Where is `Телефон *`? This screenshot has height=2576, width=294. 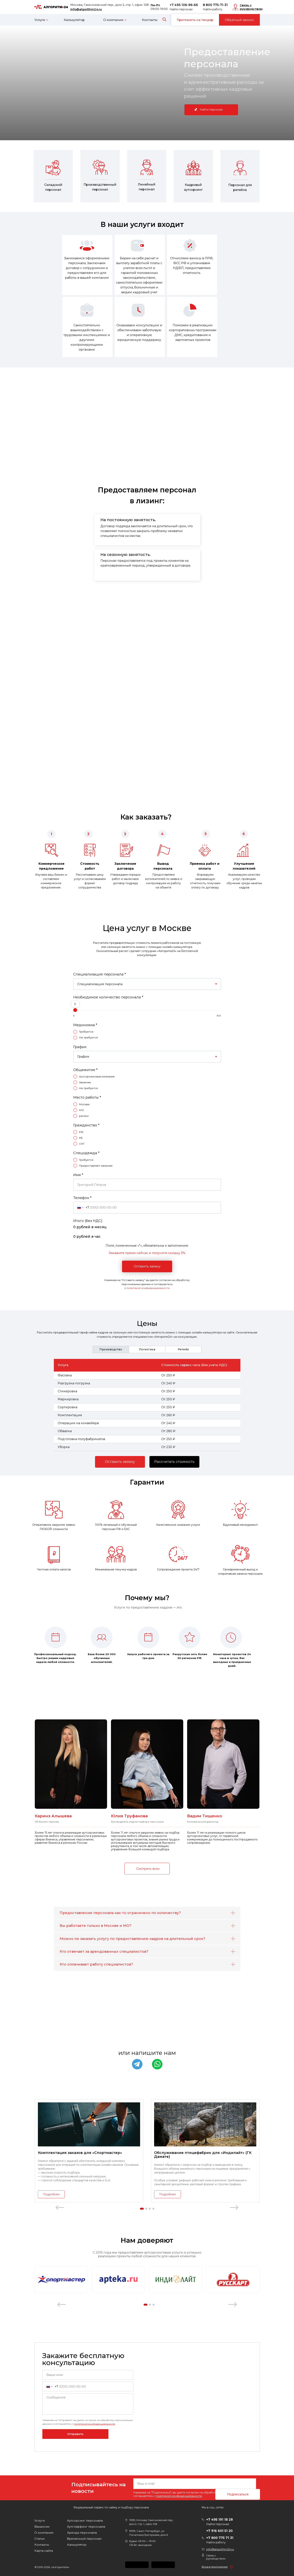
Телефон * is located at coordinates (82, 1198).